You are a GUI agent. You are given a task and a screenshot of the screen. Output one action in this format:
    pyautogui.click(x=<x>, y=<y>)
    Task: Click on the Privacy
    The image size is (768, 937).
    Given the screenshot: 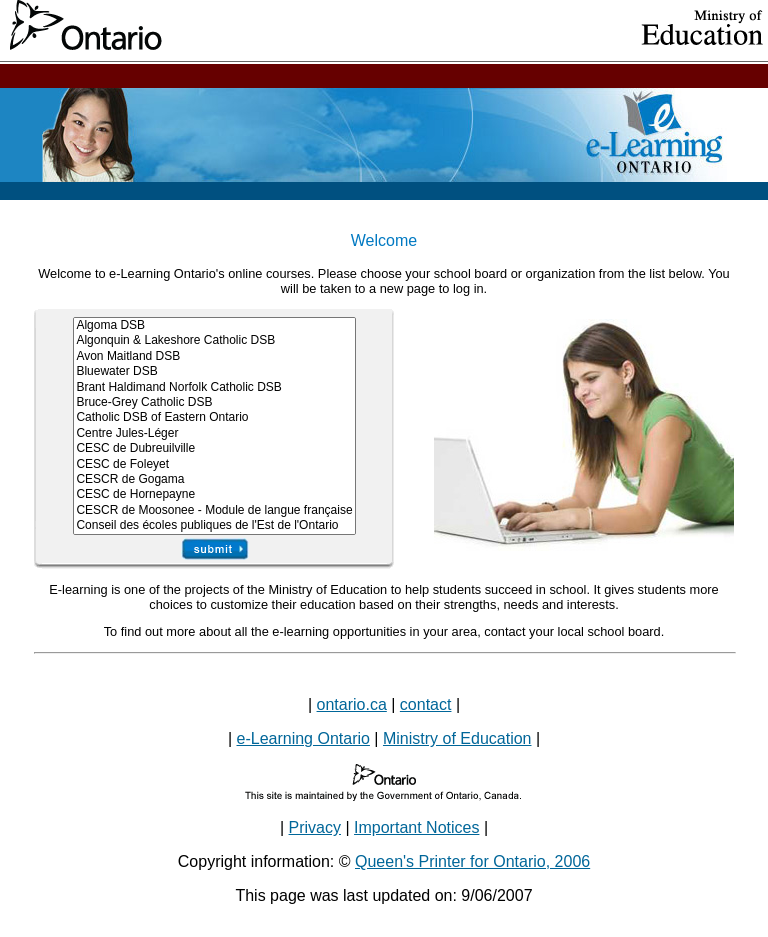 What is the action you would take?
    pyautogui.click(x=315, y=827)
    